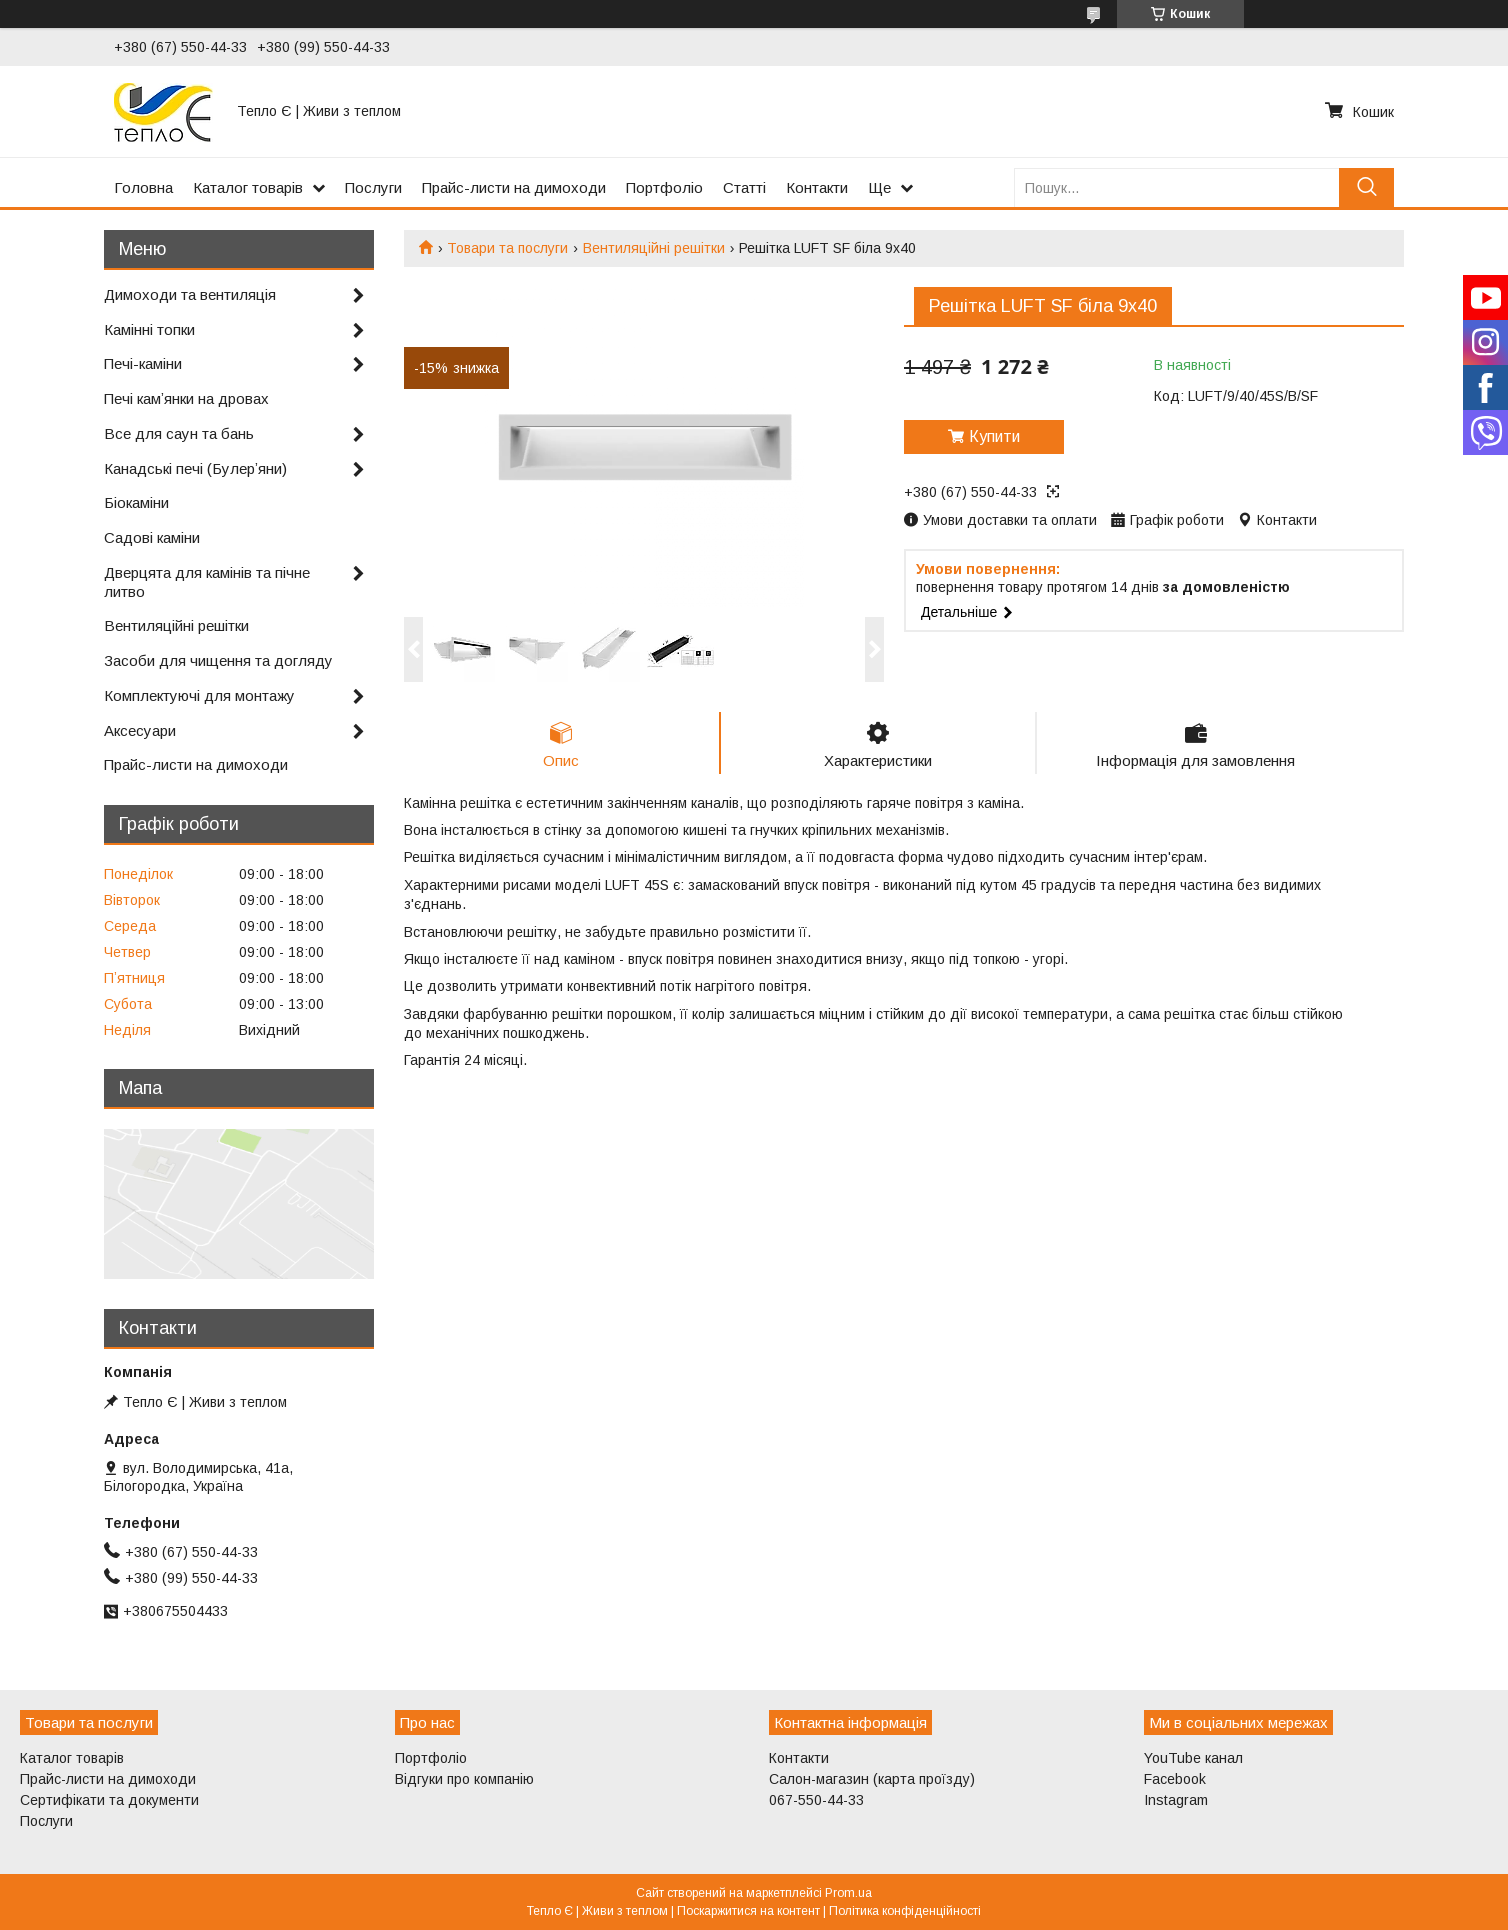 This screenshot has height=1930, width=1508. What do you see at coordinates (136, 502) in the screenshot?
I see `Біокаміни` at bounding box center [136, 502].